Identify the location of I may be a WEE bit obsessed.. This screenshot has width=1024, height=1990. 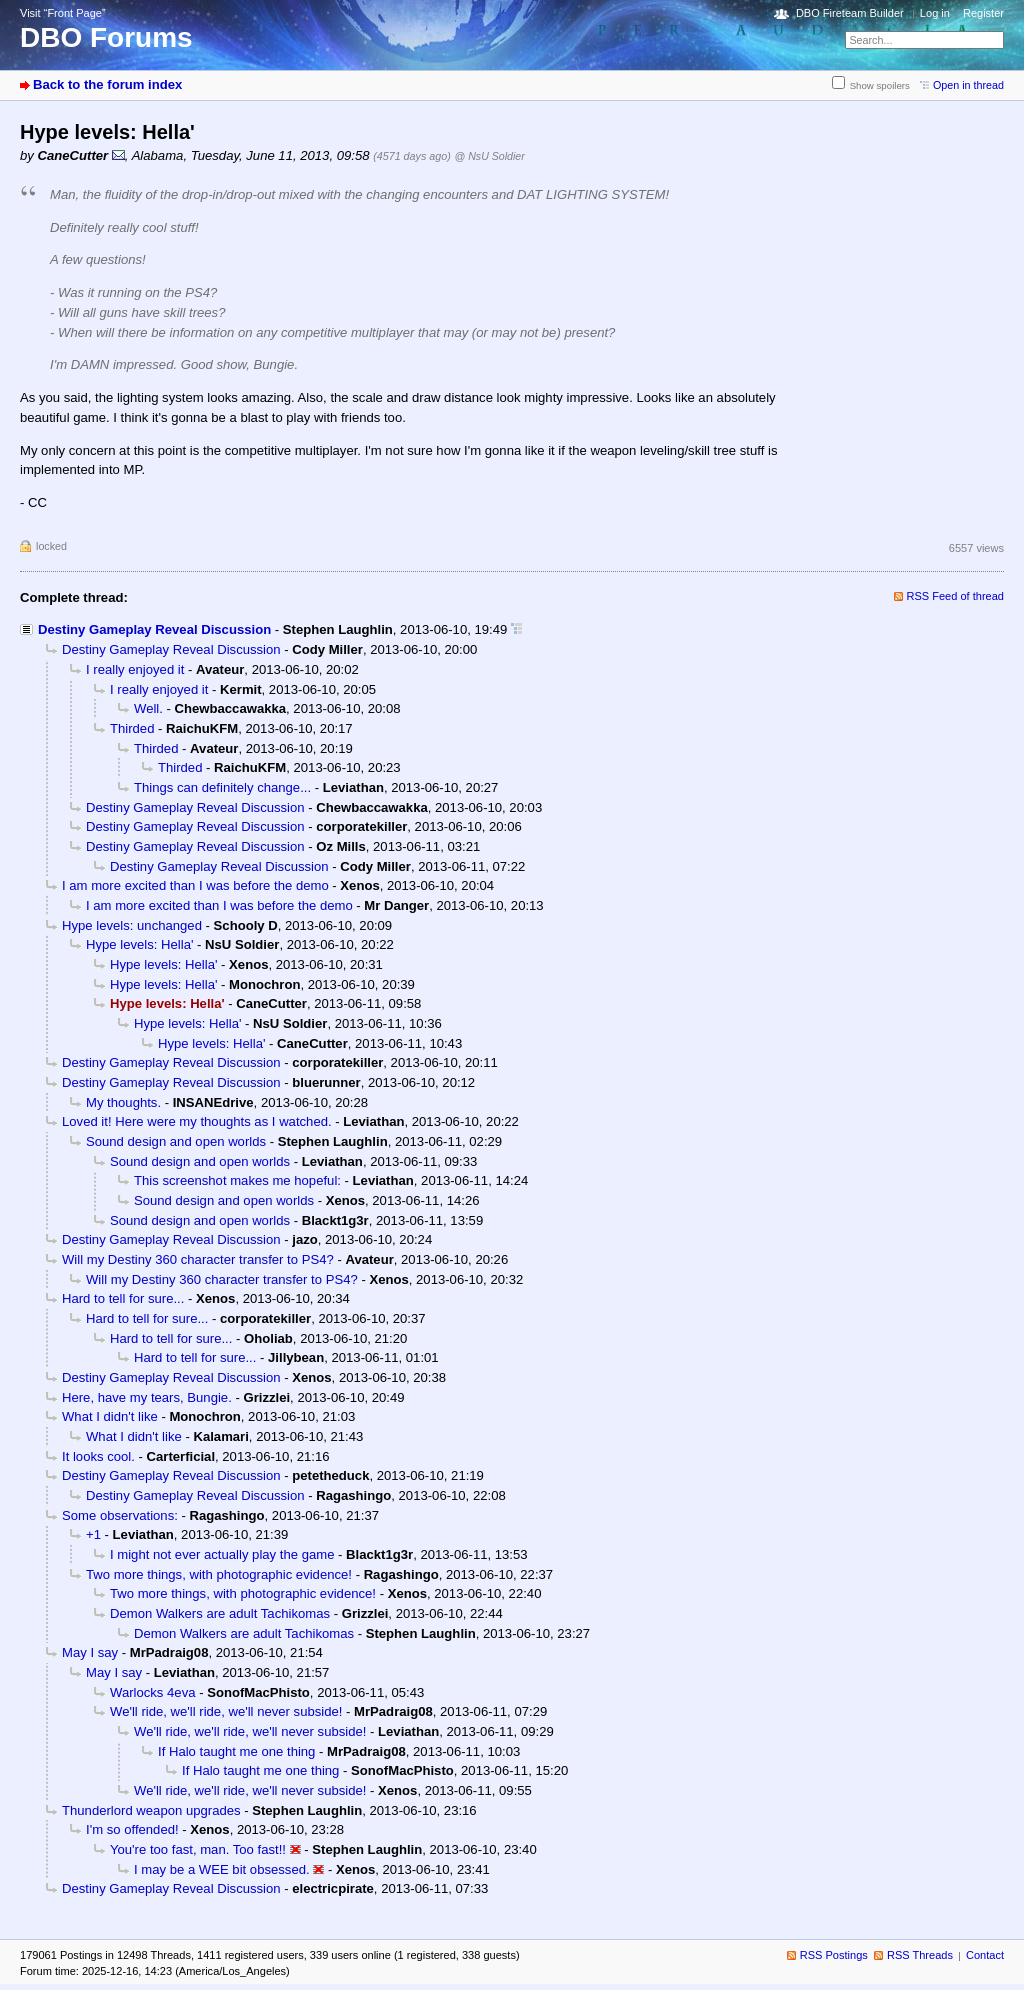
(222, 1869).